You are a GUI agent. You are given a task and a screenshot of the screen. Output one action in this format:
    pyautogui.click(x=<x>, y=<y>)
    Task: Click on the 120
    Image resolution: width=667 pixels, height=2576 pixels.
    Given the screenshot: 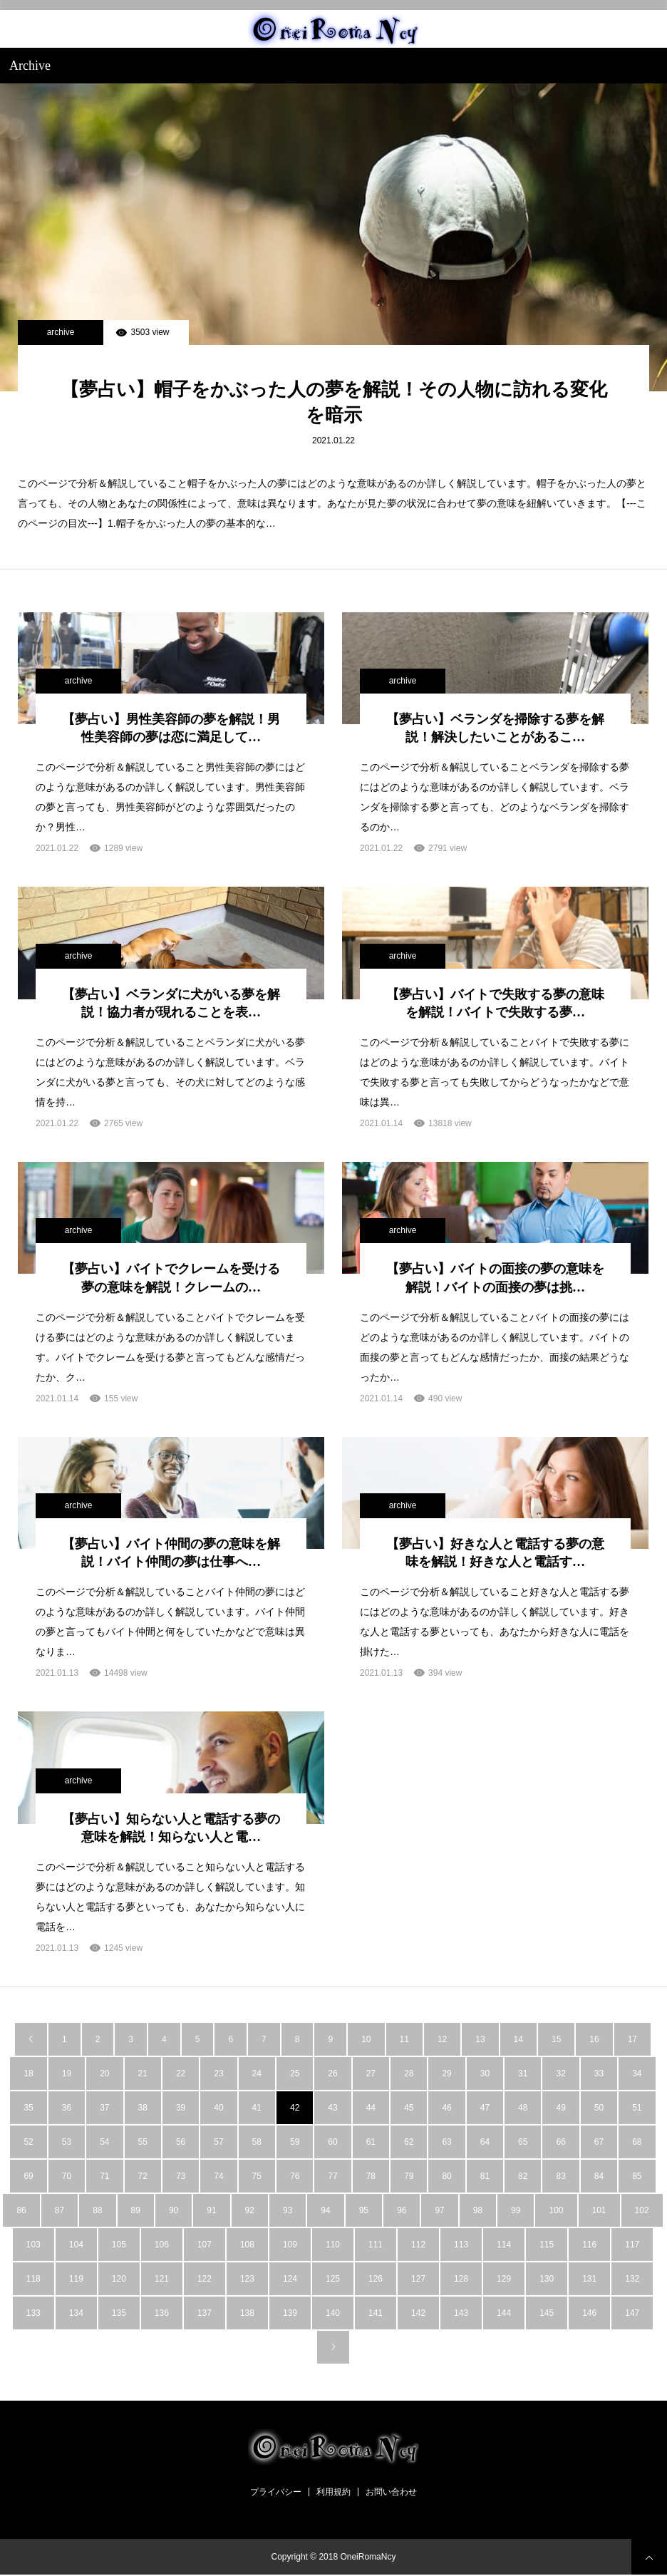 What is the action you would take?
    pyautogui.click(x=119, y=2279)
    